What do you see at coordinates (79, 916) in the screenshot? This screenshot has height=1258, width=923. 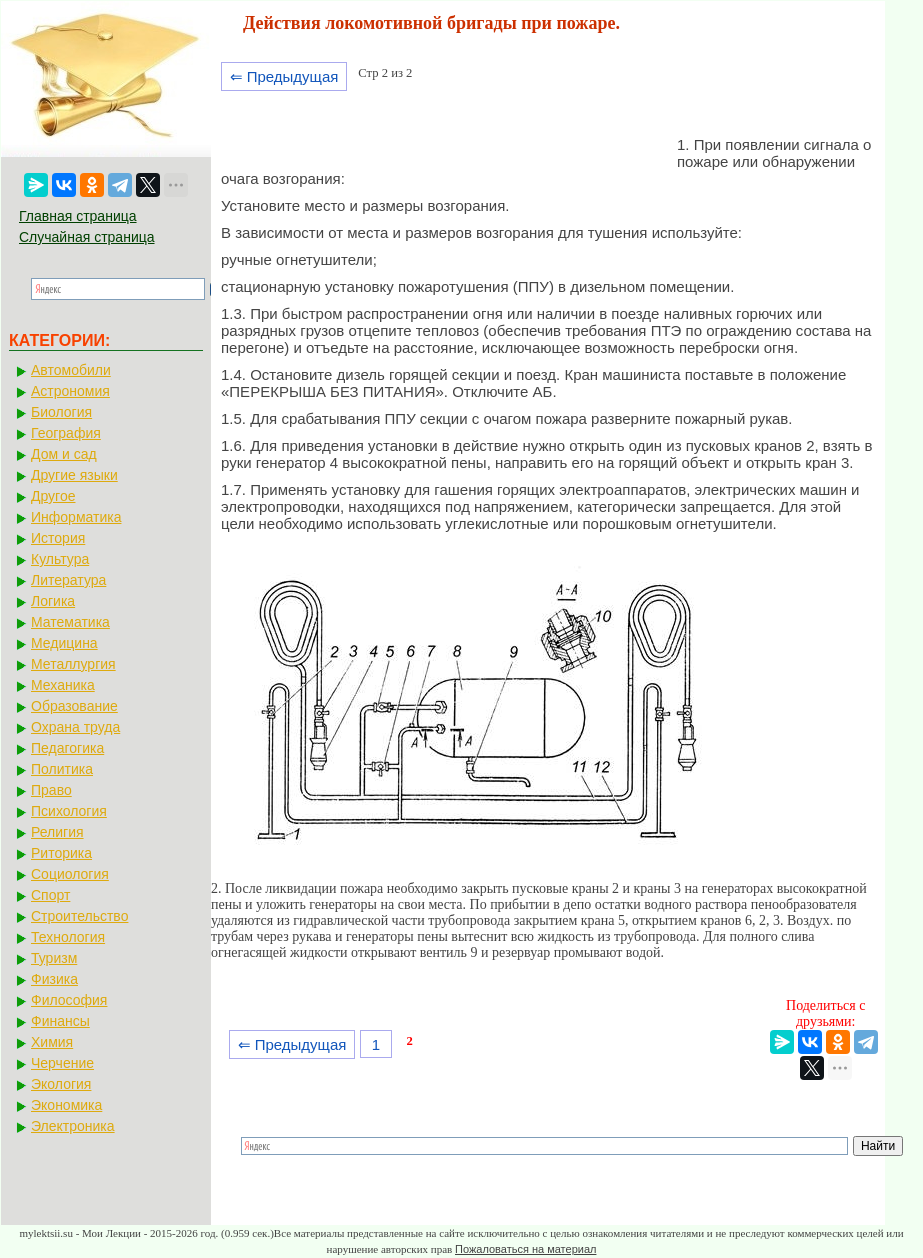 I see `Строительство` at bounding box center [79, 916].